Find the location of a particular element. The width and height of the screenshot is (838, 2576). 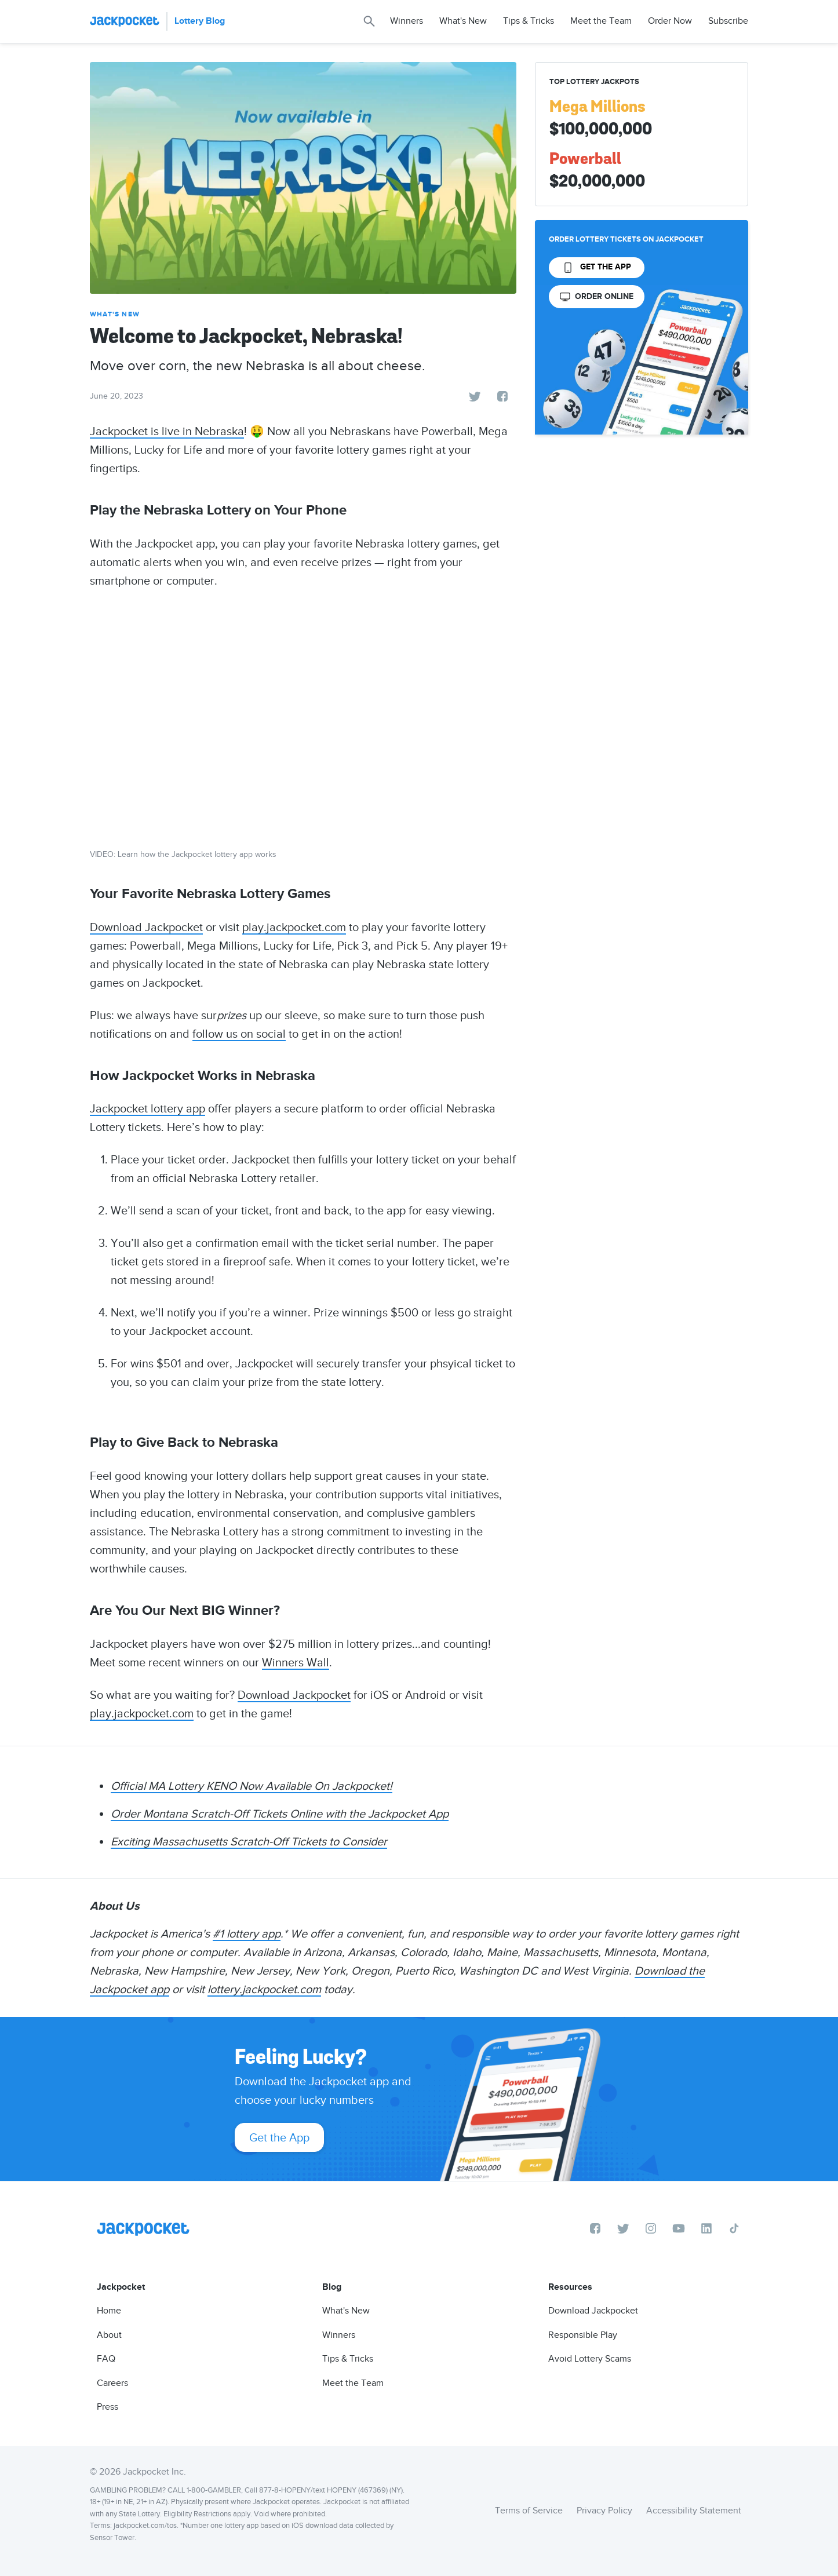

Press is located at coordinates (107, 2407).